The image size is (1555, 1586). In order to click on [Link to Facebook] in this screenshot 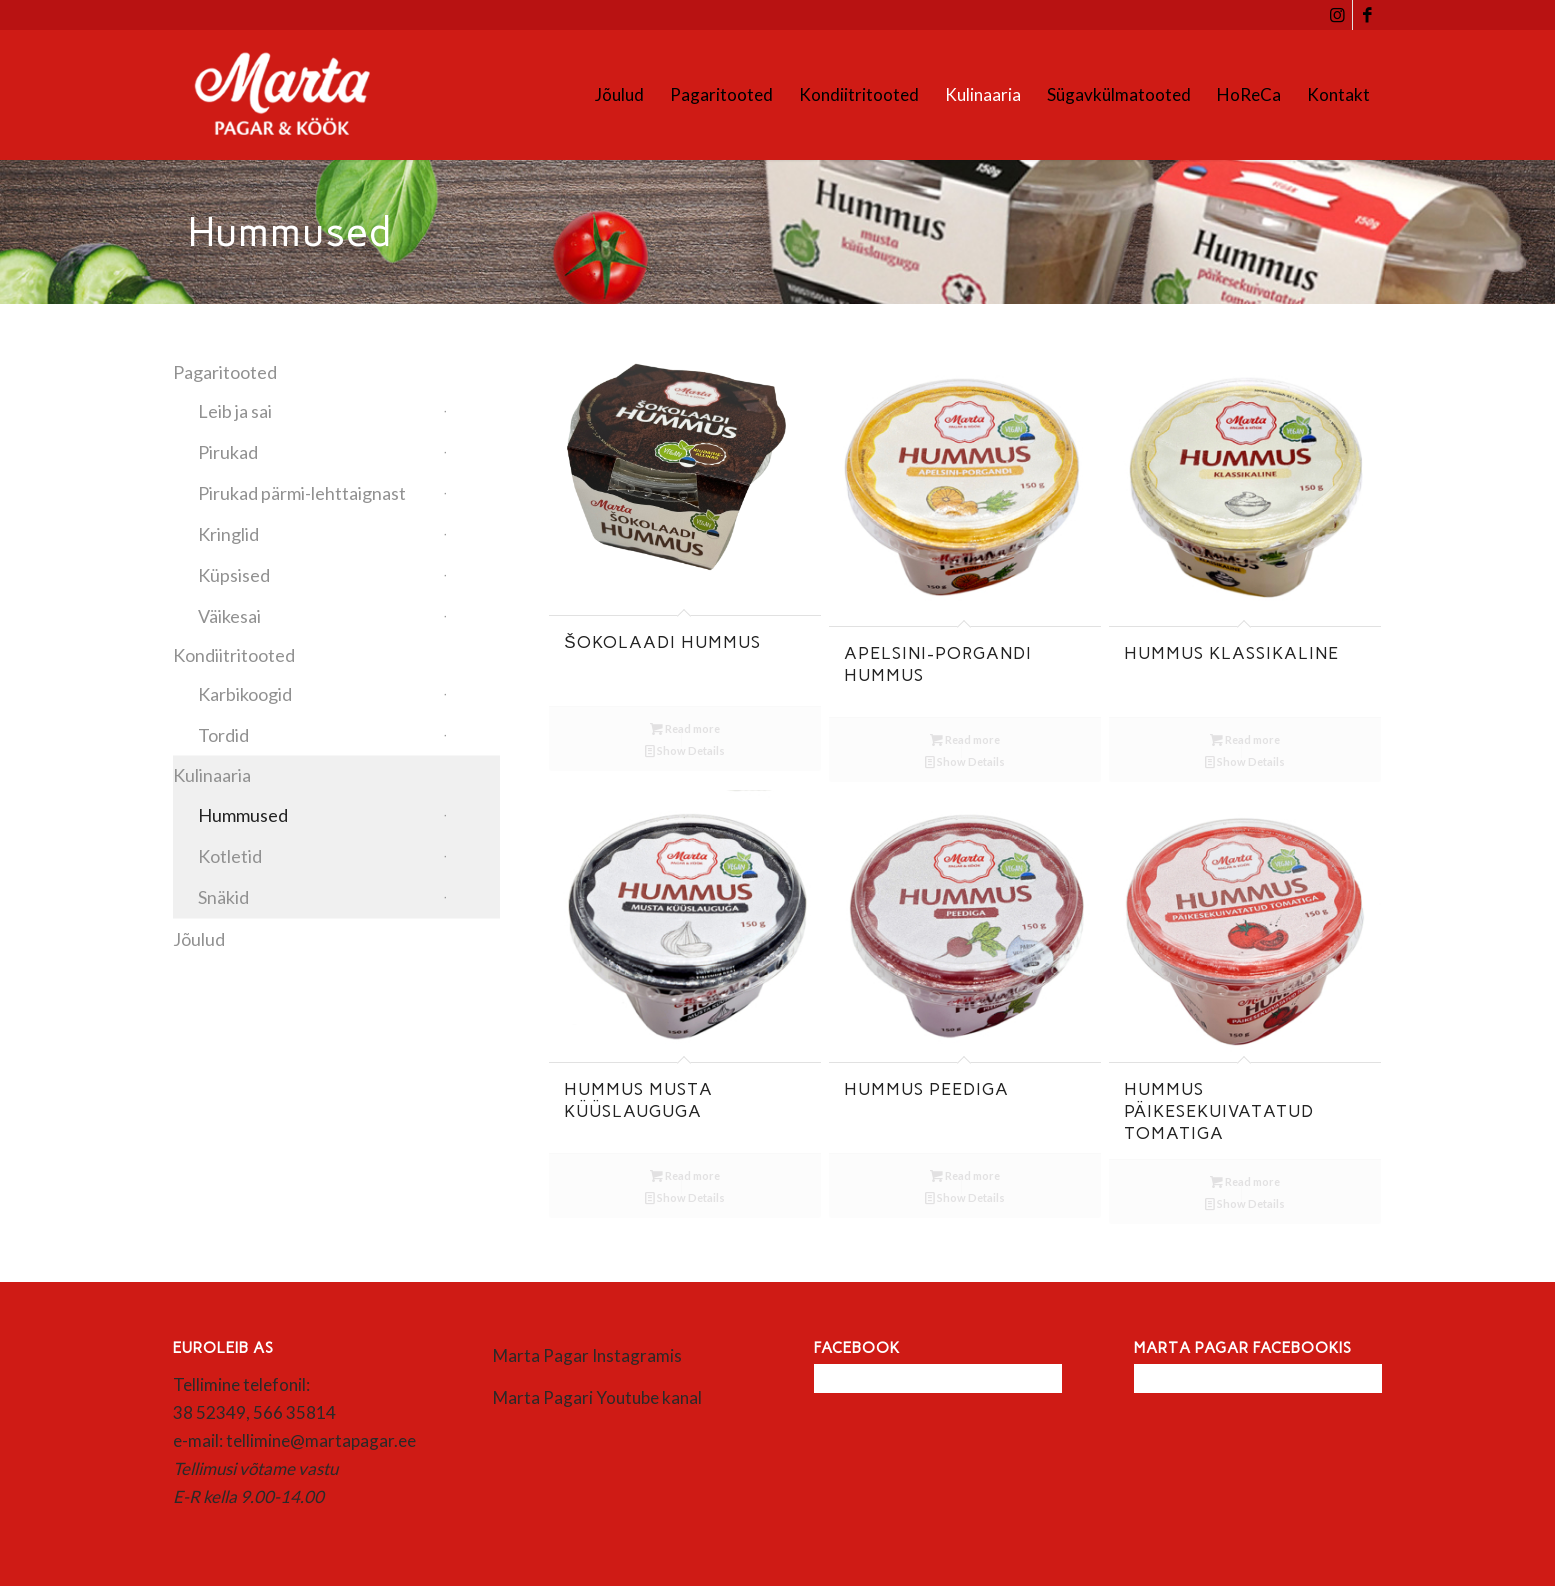, I will do `click(1368, 15)`.